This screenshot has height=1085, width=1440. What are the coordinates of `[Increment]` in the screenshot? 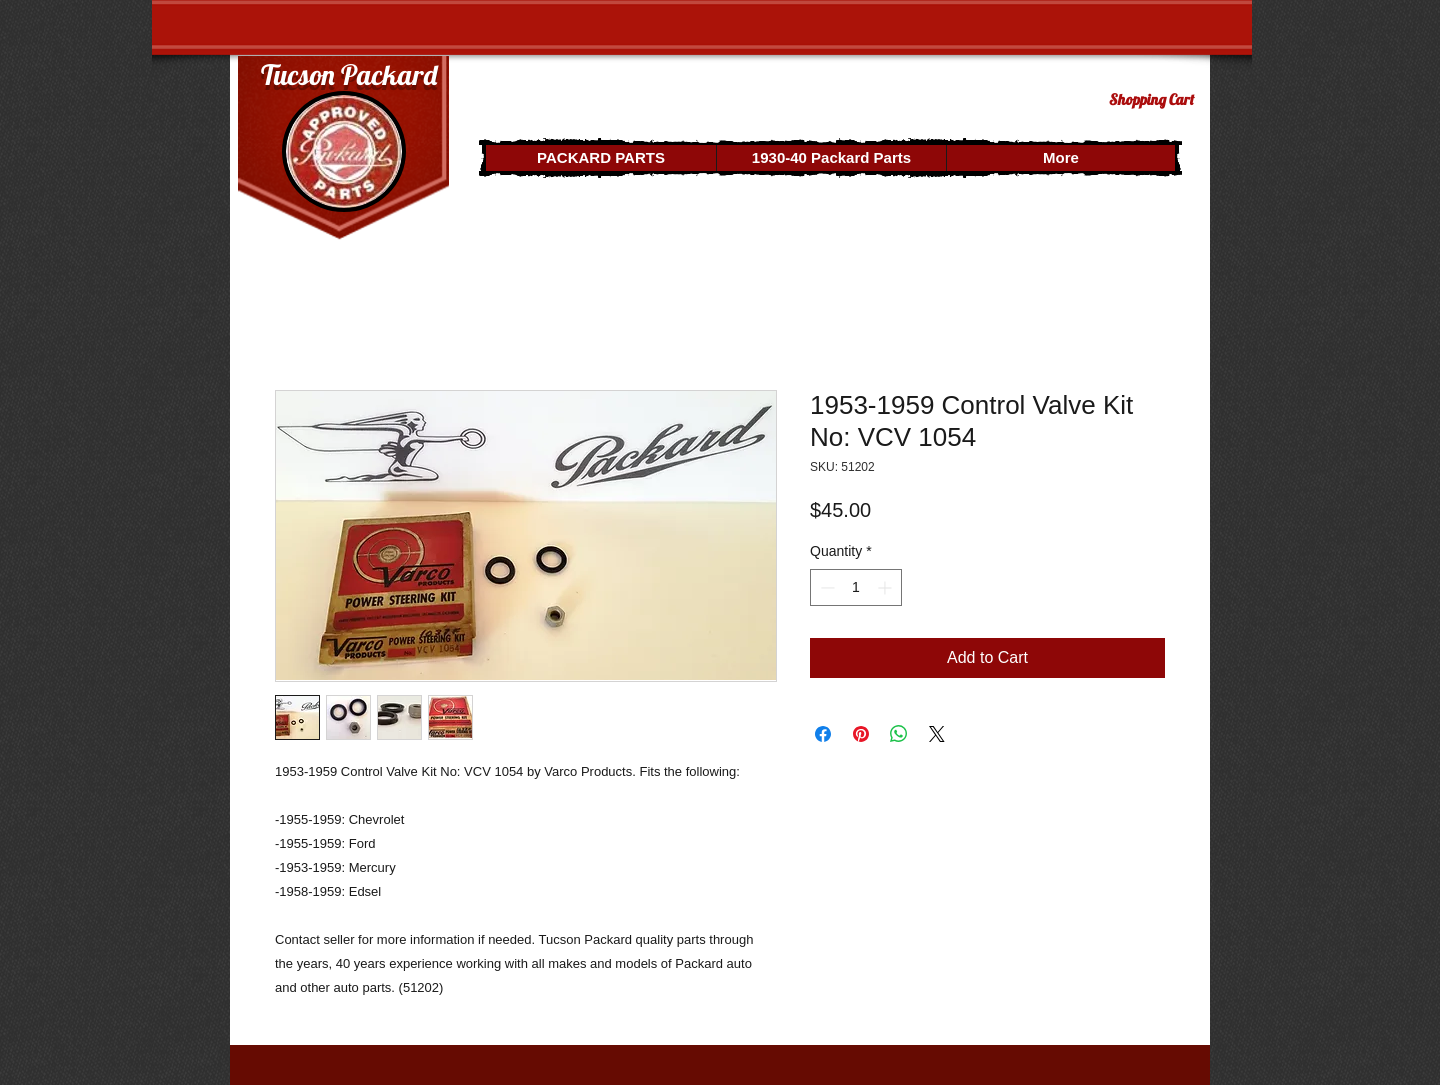 It's located at (886, 587).